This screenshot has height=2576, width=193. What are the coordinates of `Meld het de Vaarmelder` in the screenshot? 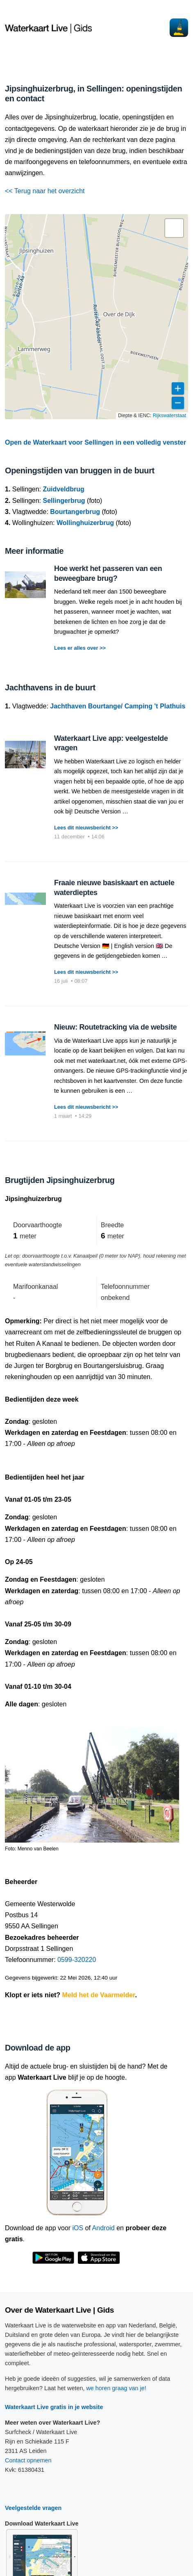 It's located at (98, 1994).